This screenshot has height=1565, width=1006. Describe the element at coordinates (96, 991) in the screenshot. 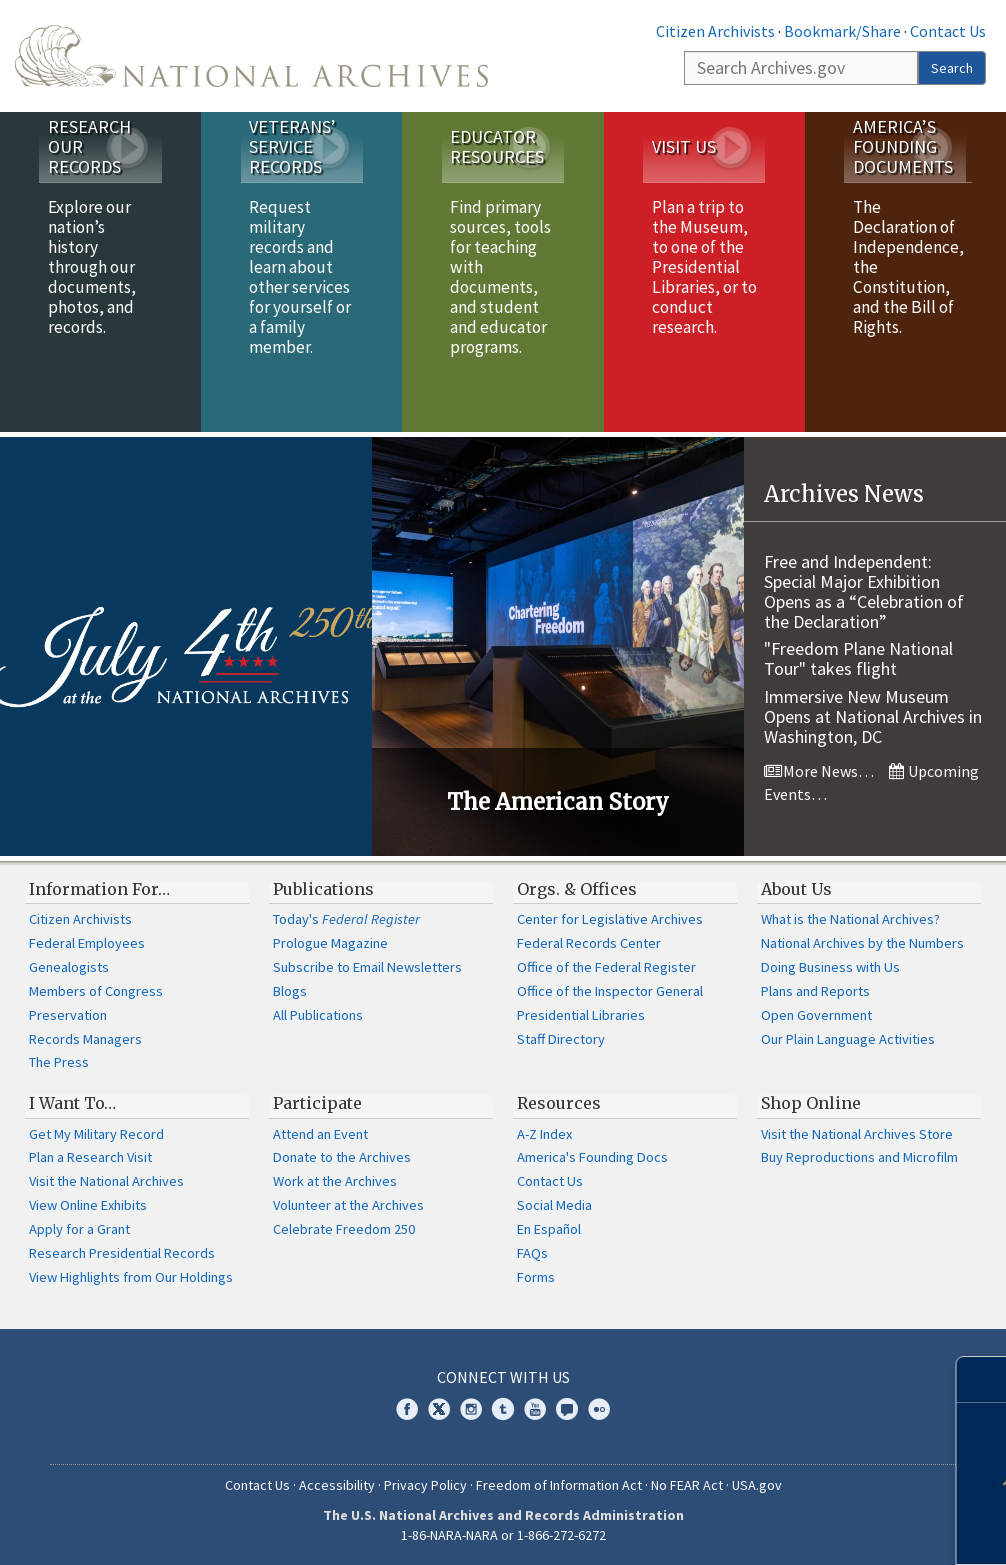

I see `Members of Congress` at that location.